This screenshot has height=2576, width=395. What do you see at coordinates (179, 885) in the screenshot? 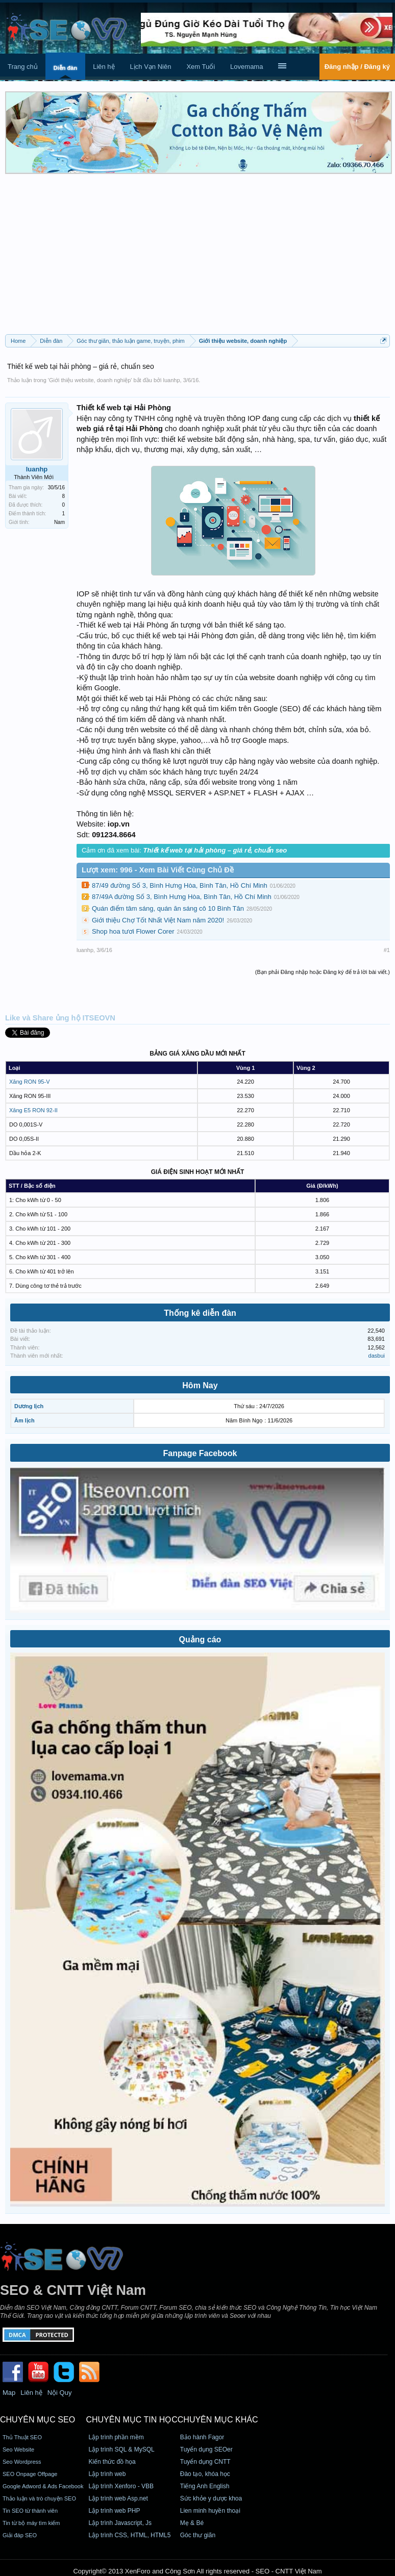
I see `87/49 đường Số 3, Bình Hưng Hòa, Bình Tân, Hồ Chí Minh` at bounding box center [179, 885].